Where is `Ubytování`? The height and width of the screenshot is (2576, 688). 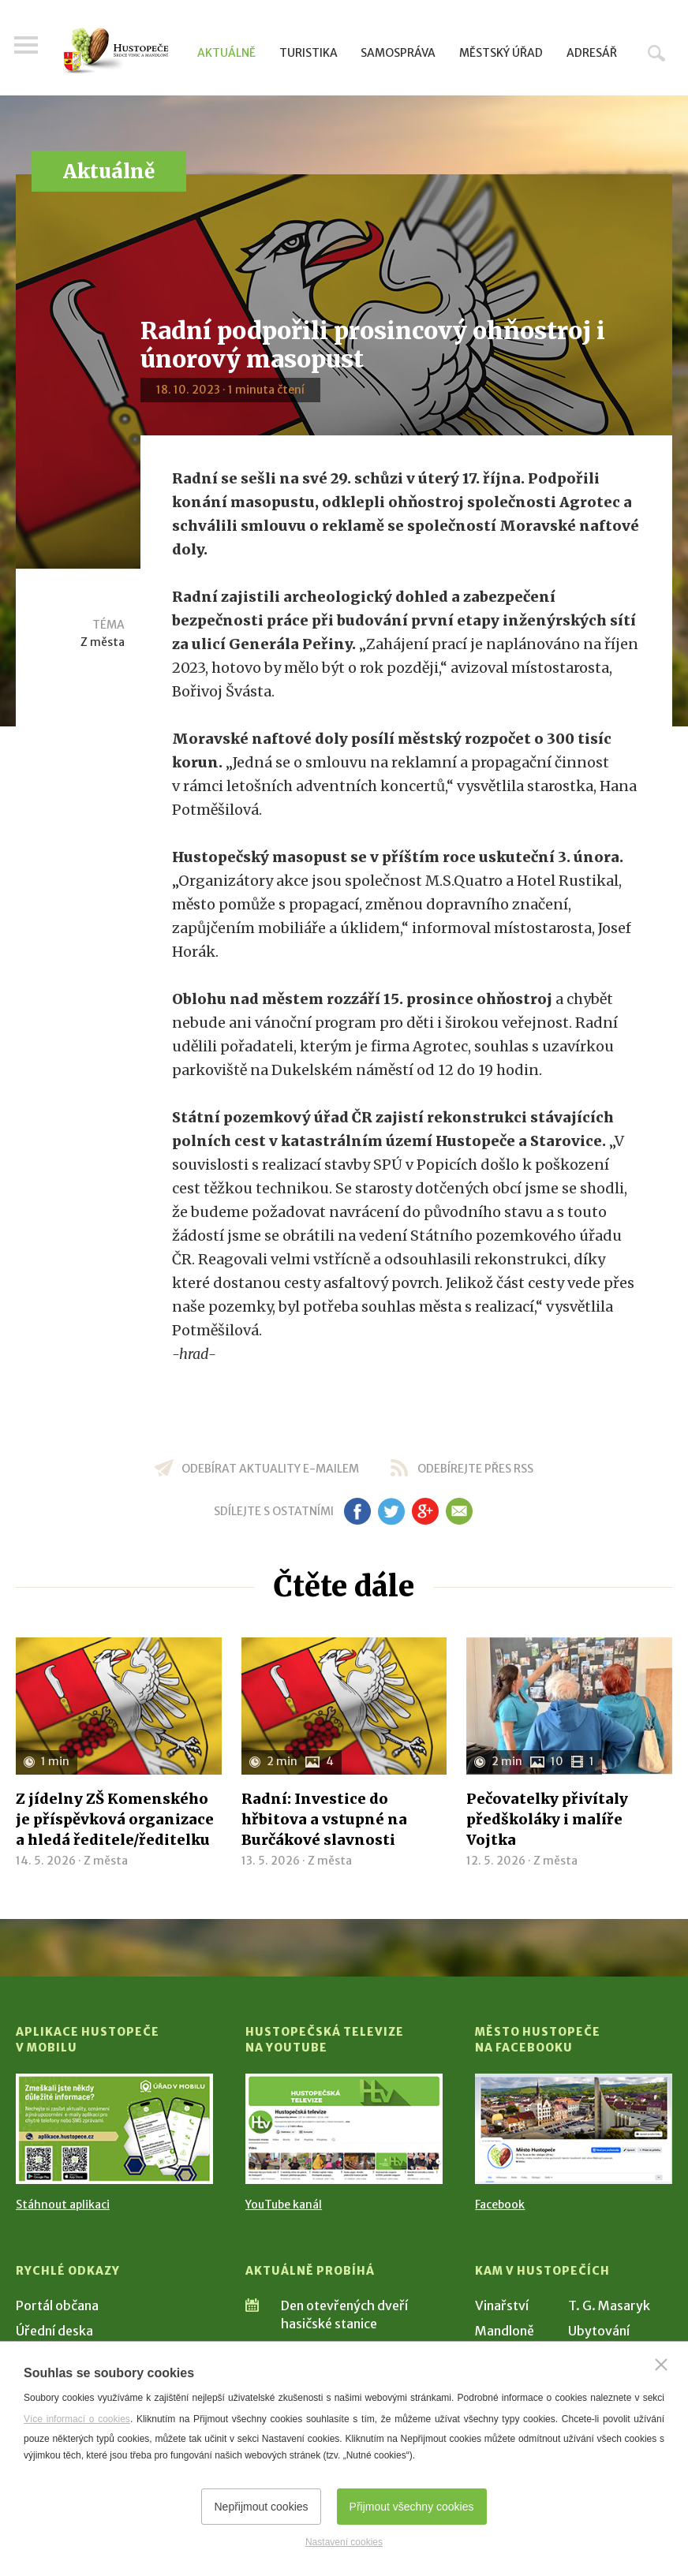
Ubytování is located at coordinates (599, 2331).